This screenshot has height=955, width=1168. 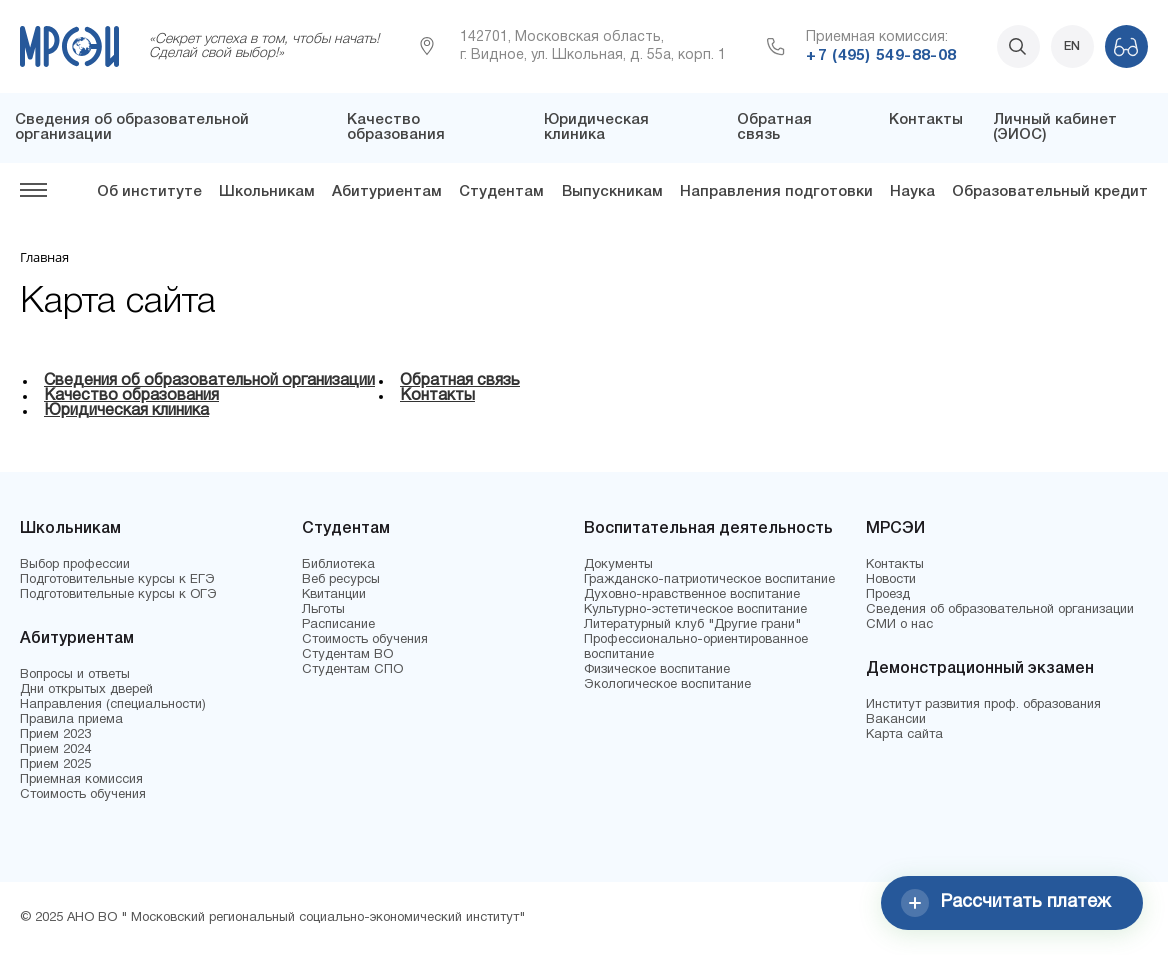 I want to click on Обратная связь, so click(x=774, y=127).